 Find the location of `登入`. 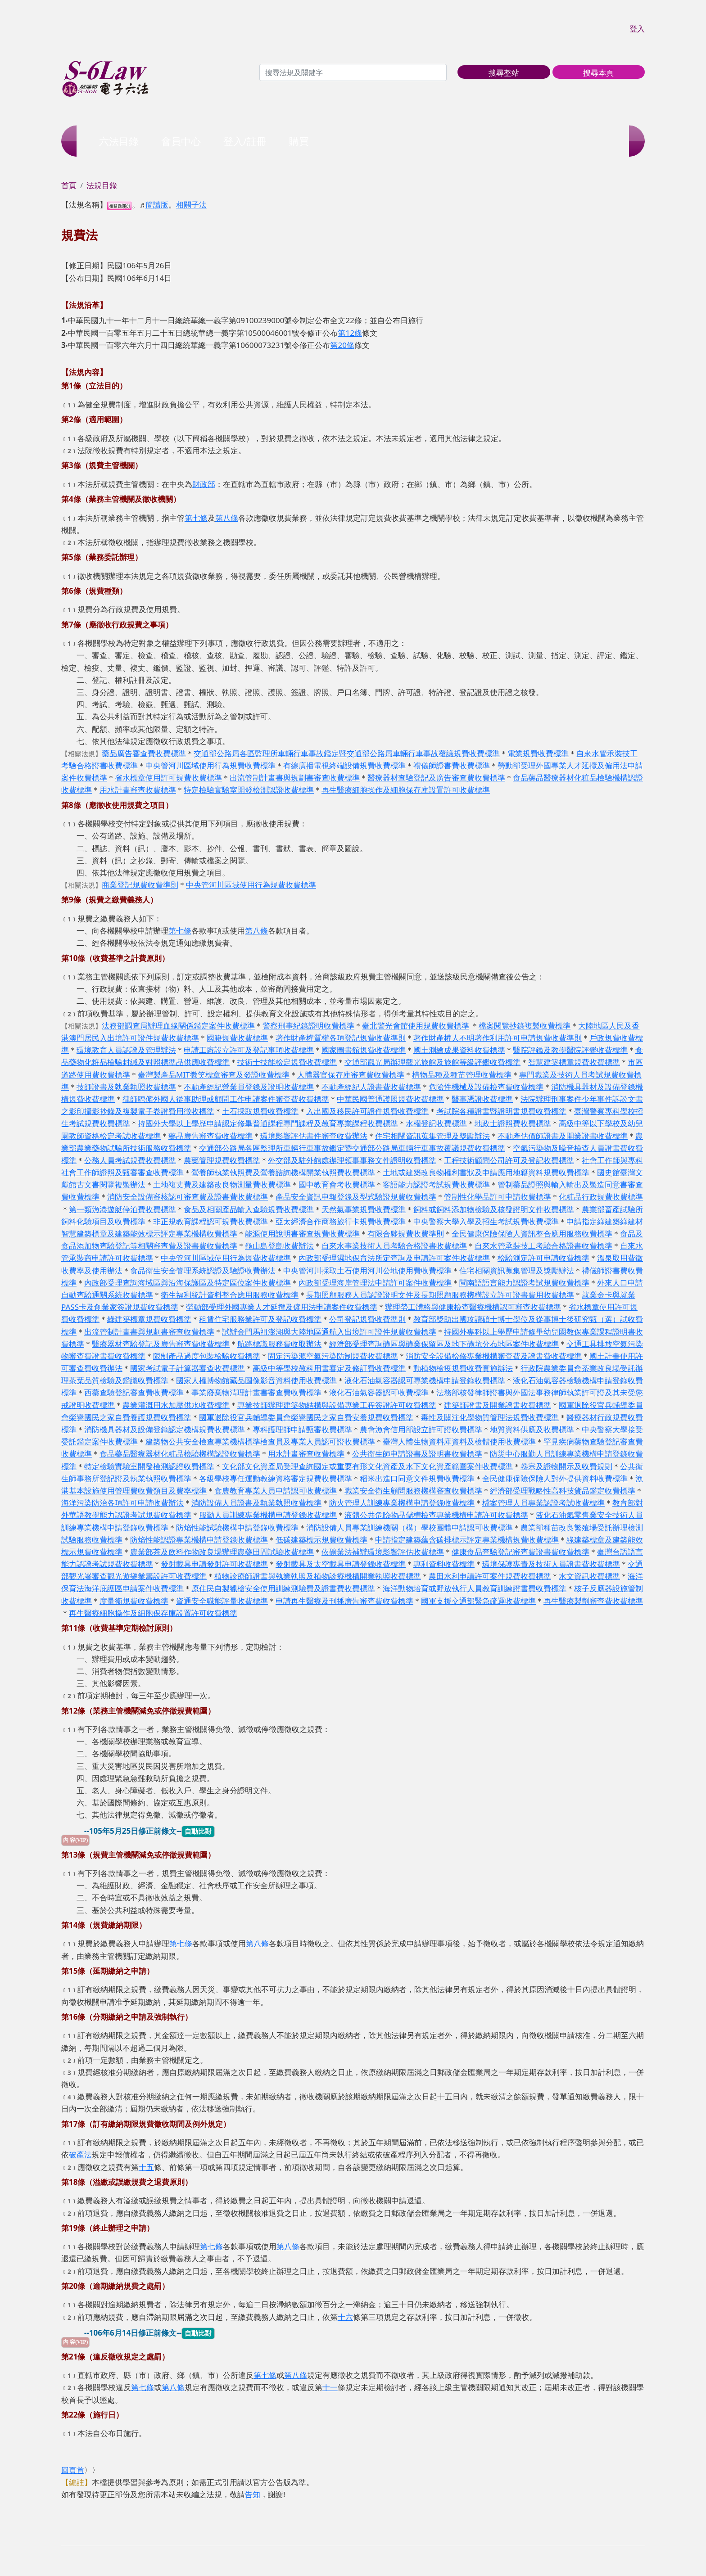

登入 is located at coordinates (637, 28).